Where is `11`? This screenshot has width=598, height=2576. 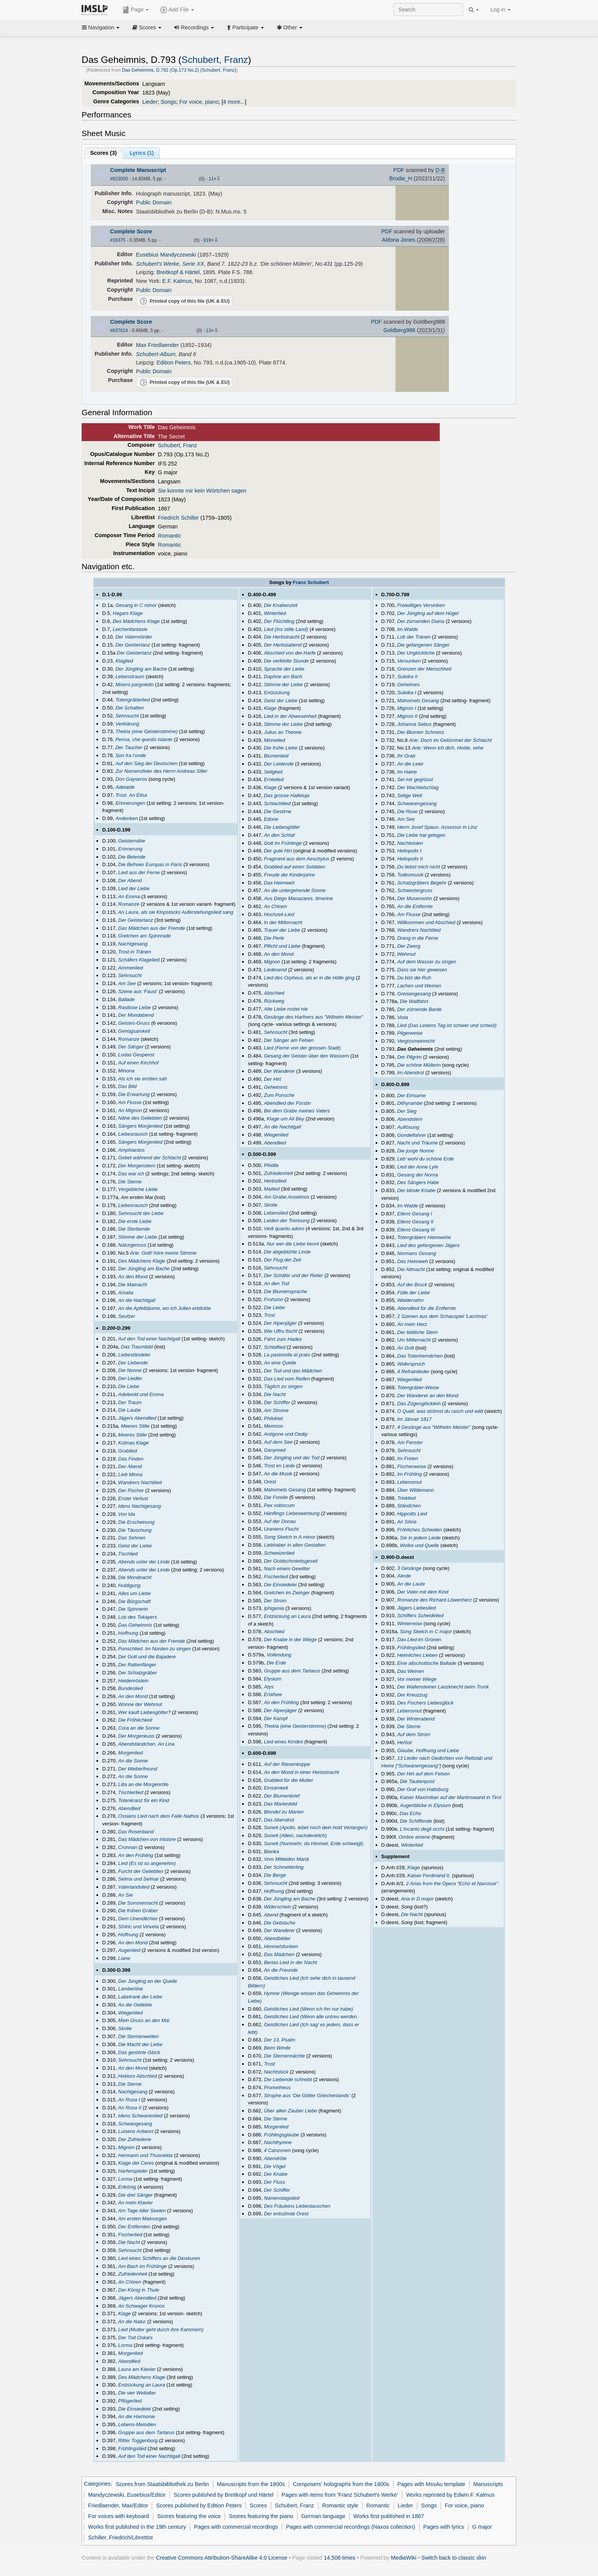
11 is located at coordinates (211, 178).